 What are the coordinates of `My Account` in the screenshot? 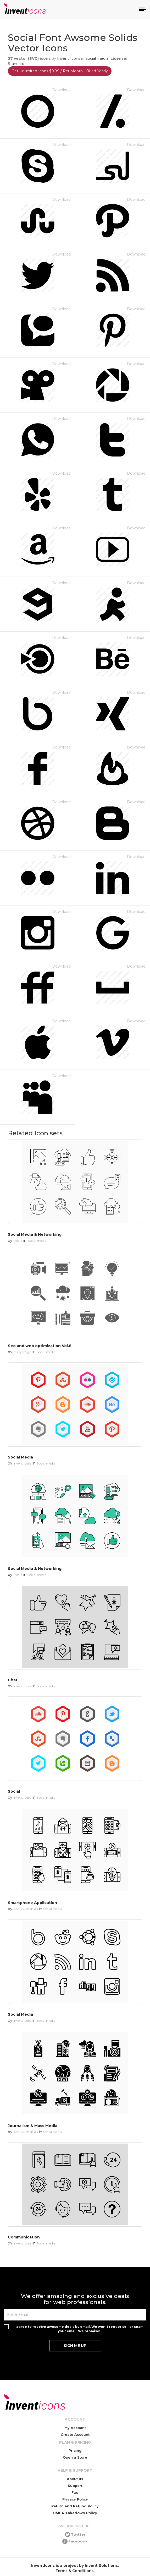 It's located at (75, 2428).